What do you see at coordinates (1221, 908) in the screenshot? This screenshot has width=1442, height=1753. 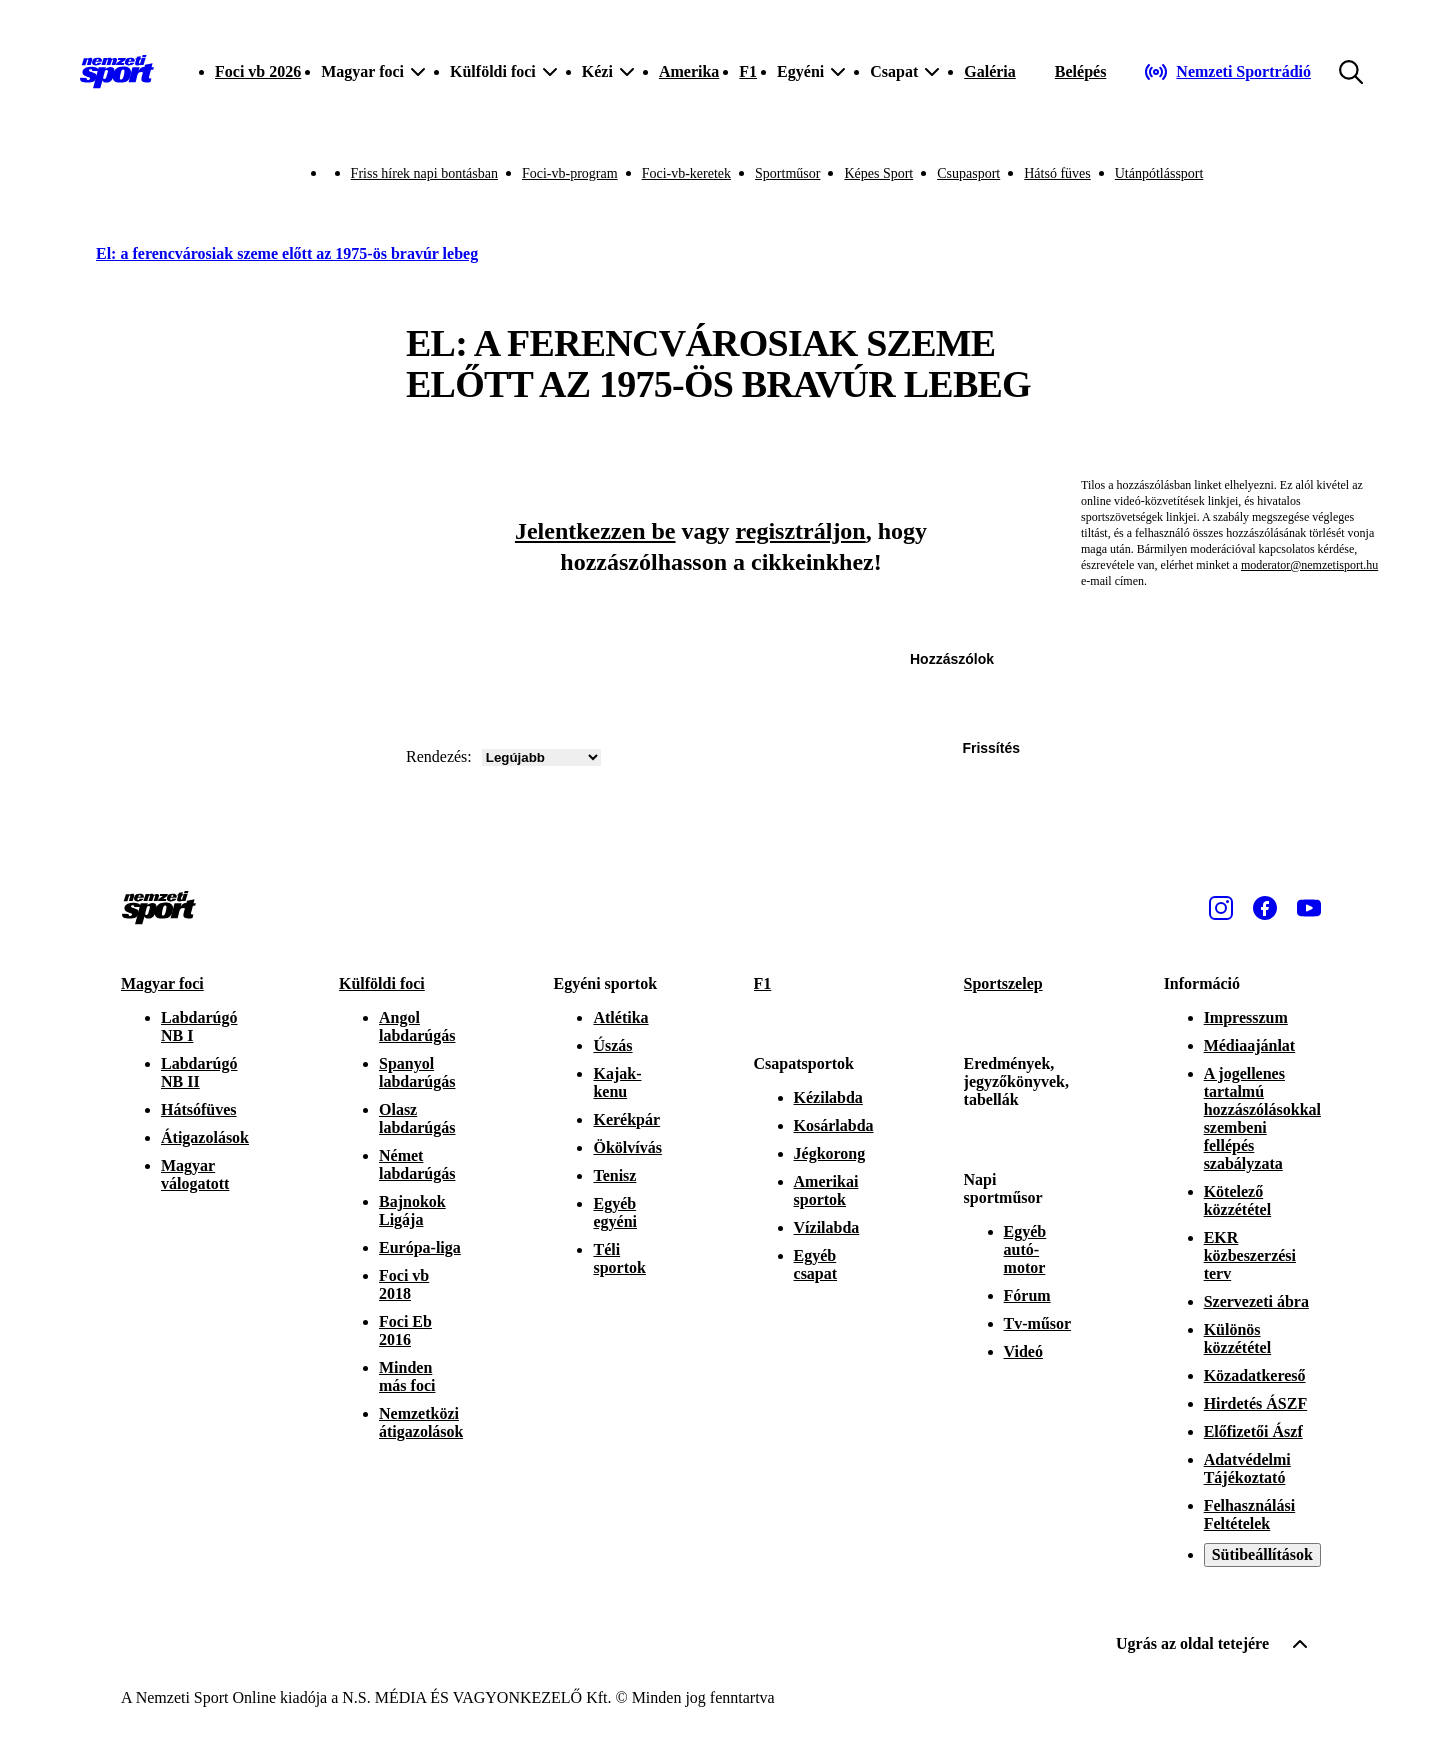 I see `[Instagram]` at bounding box center [1221, 908].